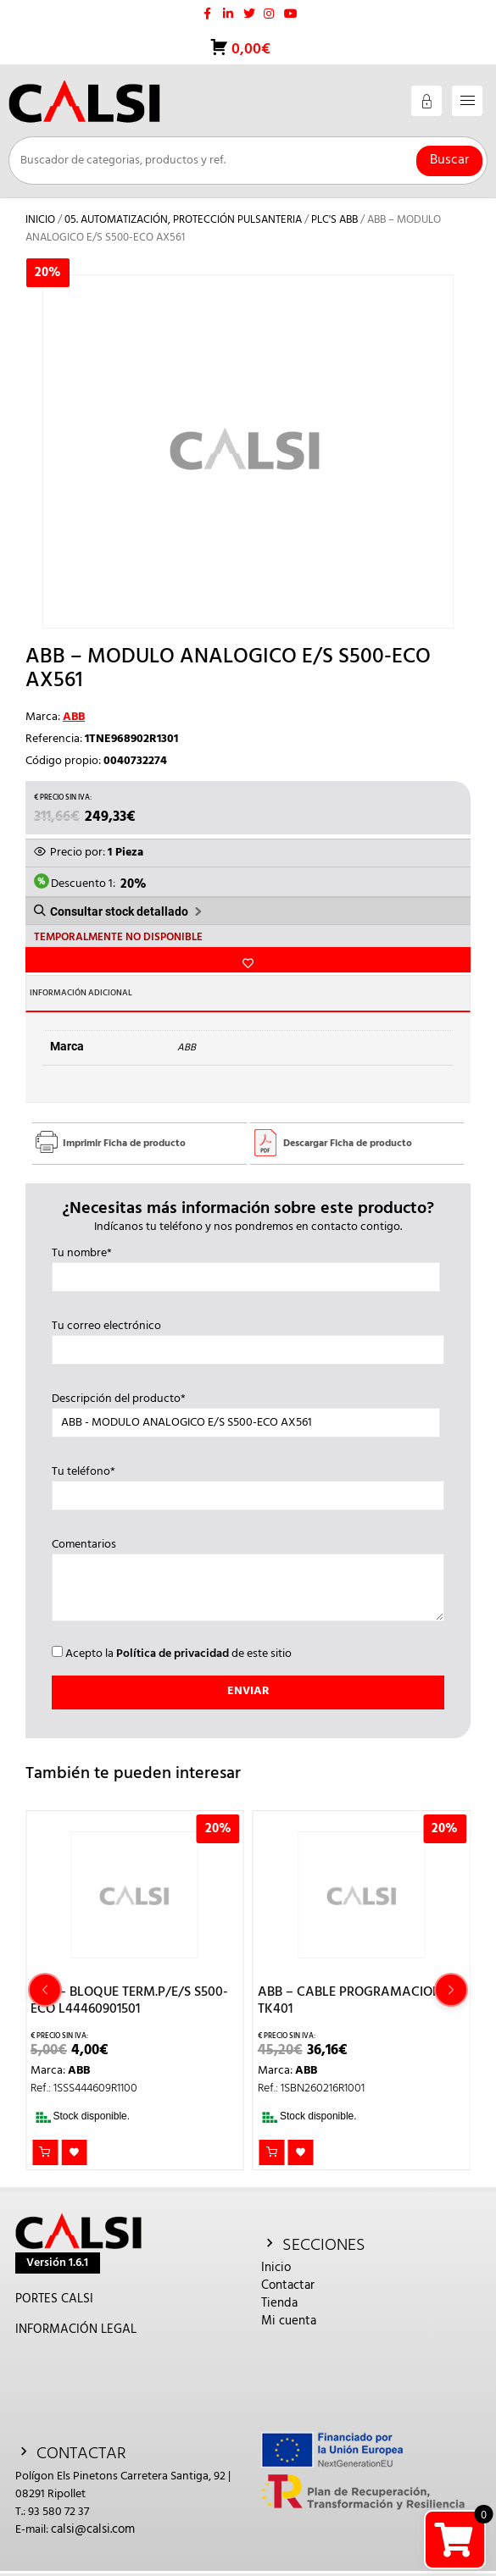 The image size is (496, 2576). Describe the element at coordinates (119, 911) in the screenshot. I see `Consultar stock detallado` at that location.